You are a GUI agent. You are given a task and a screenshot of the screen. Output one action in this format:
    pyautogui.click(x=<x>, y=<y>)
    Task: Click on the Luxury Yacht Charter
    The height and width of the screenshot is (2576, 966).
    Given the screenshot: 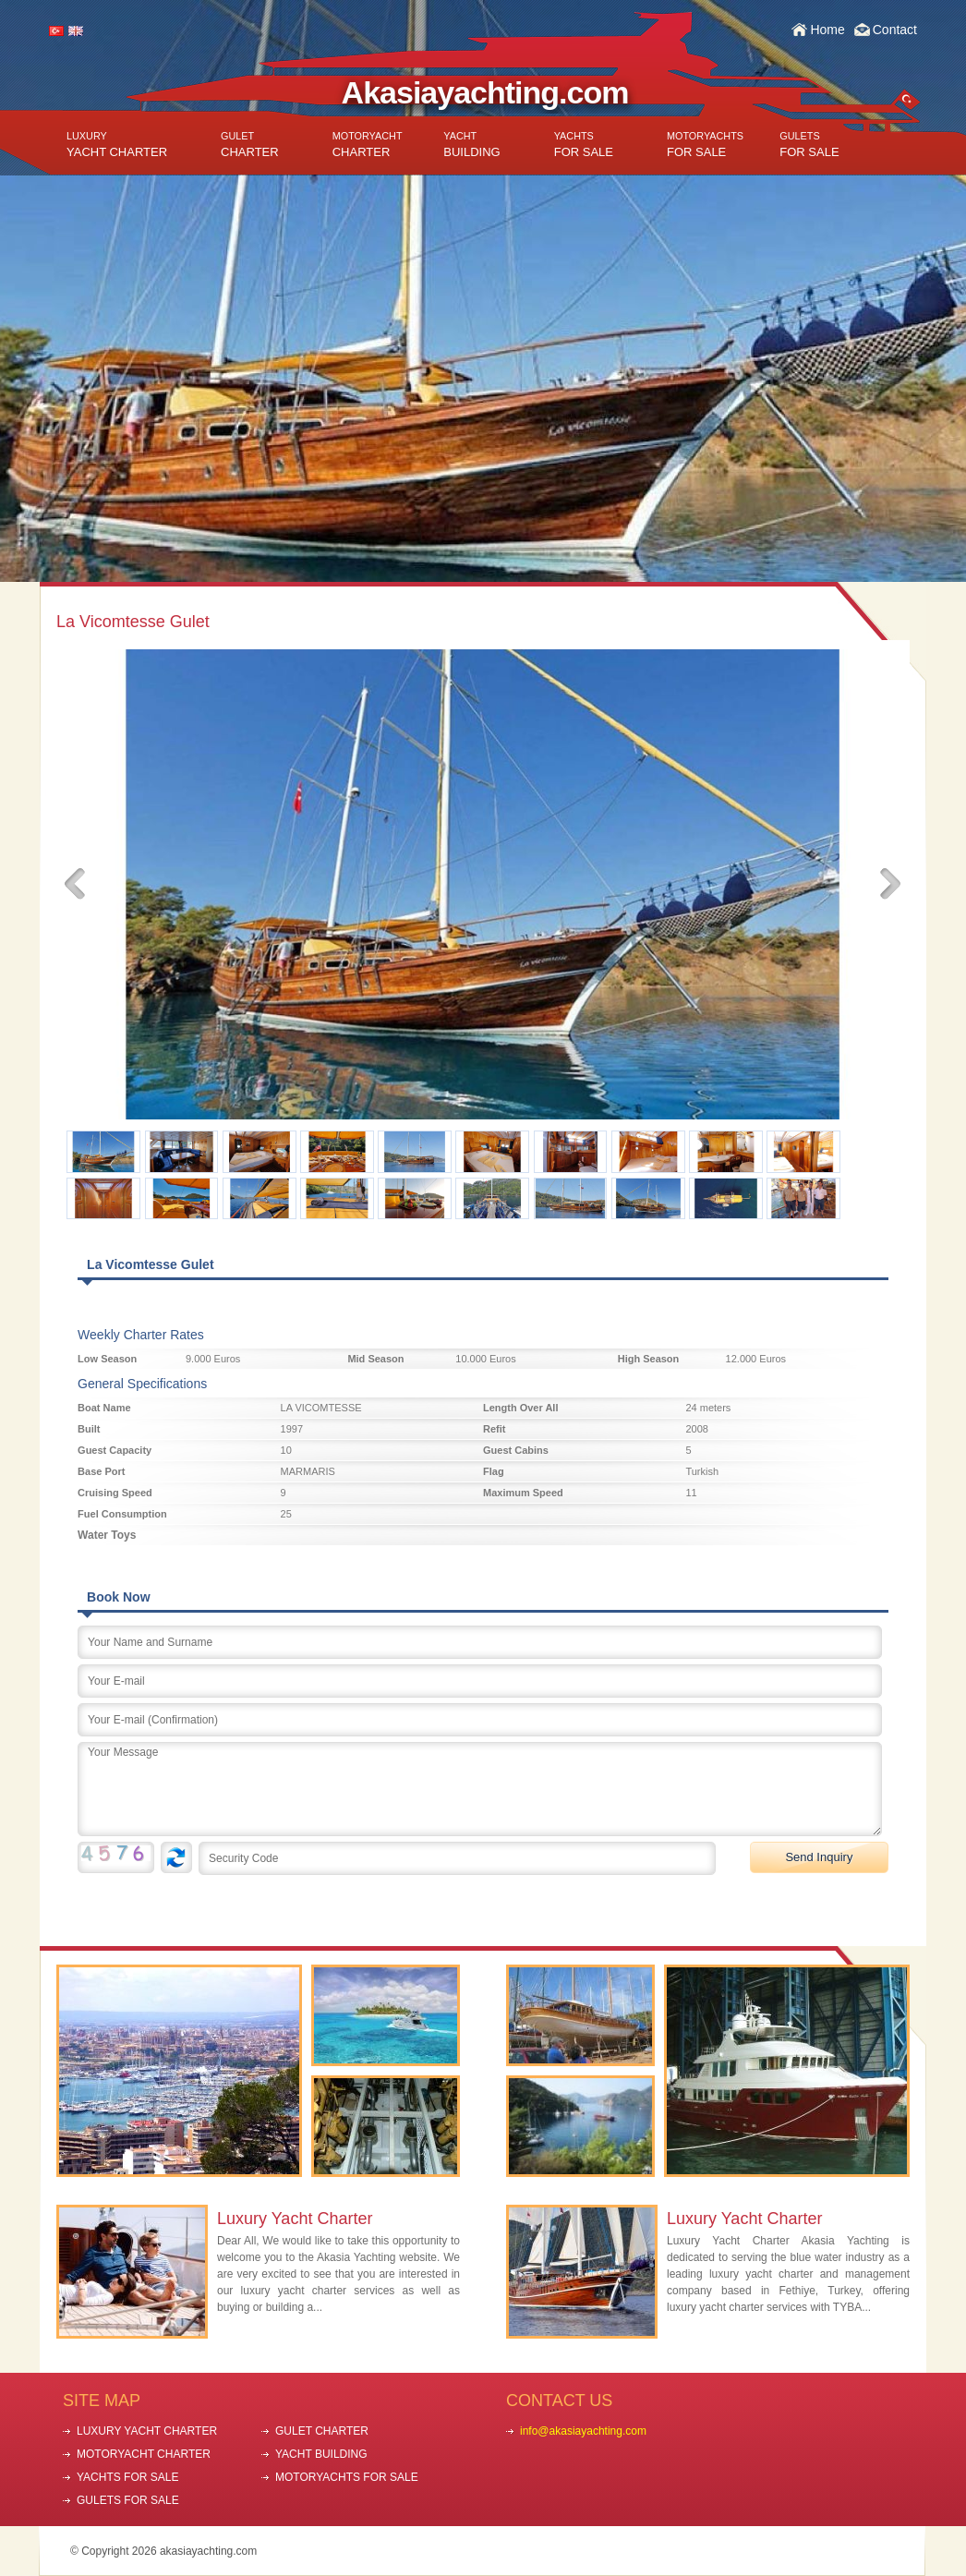 What is the action you would take?
    pyautogui.click(x=294, y=2218)
    